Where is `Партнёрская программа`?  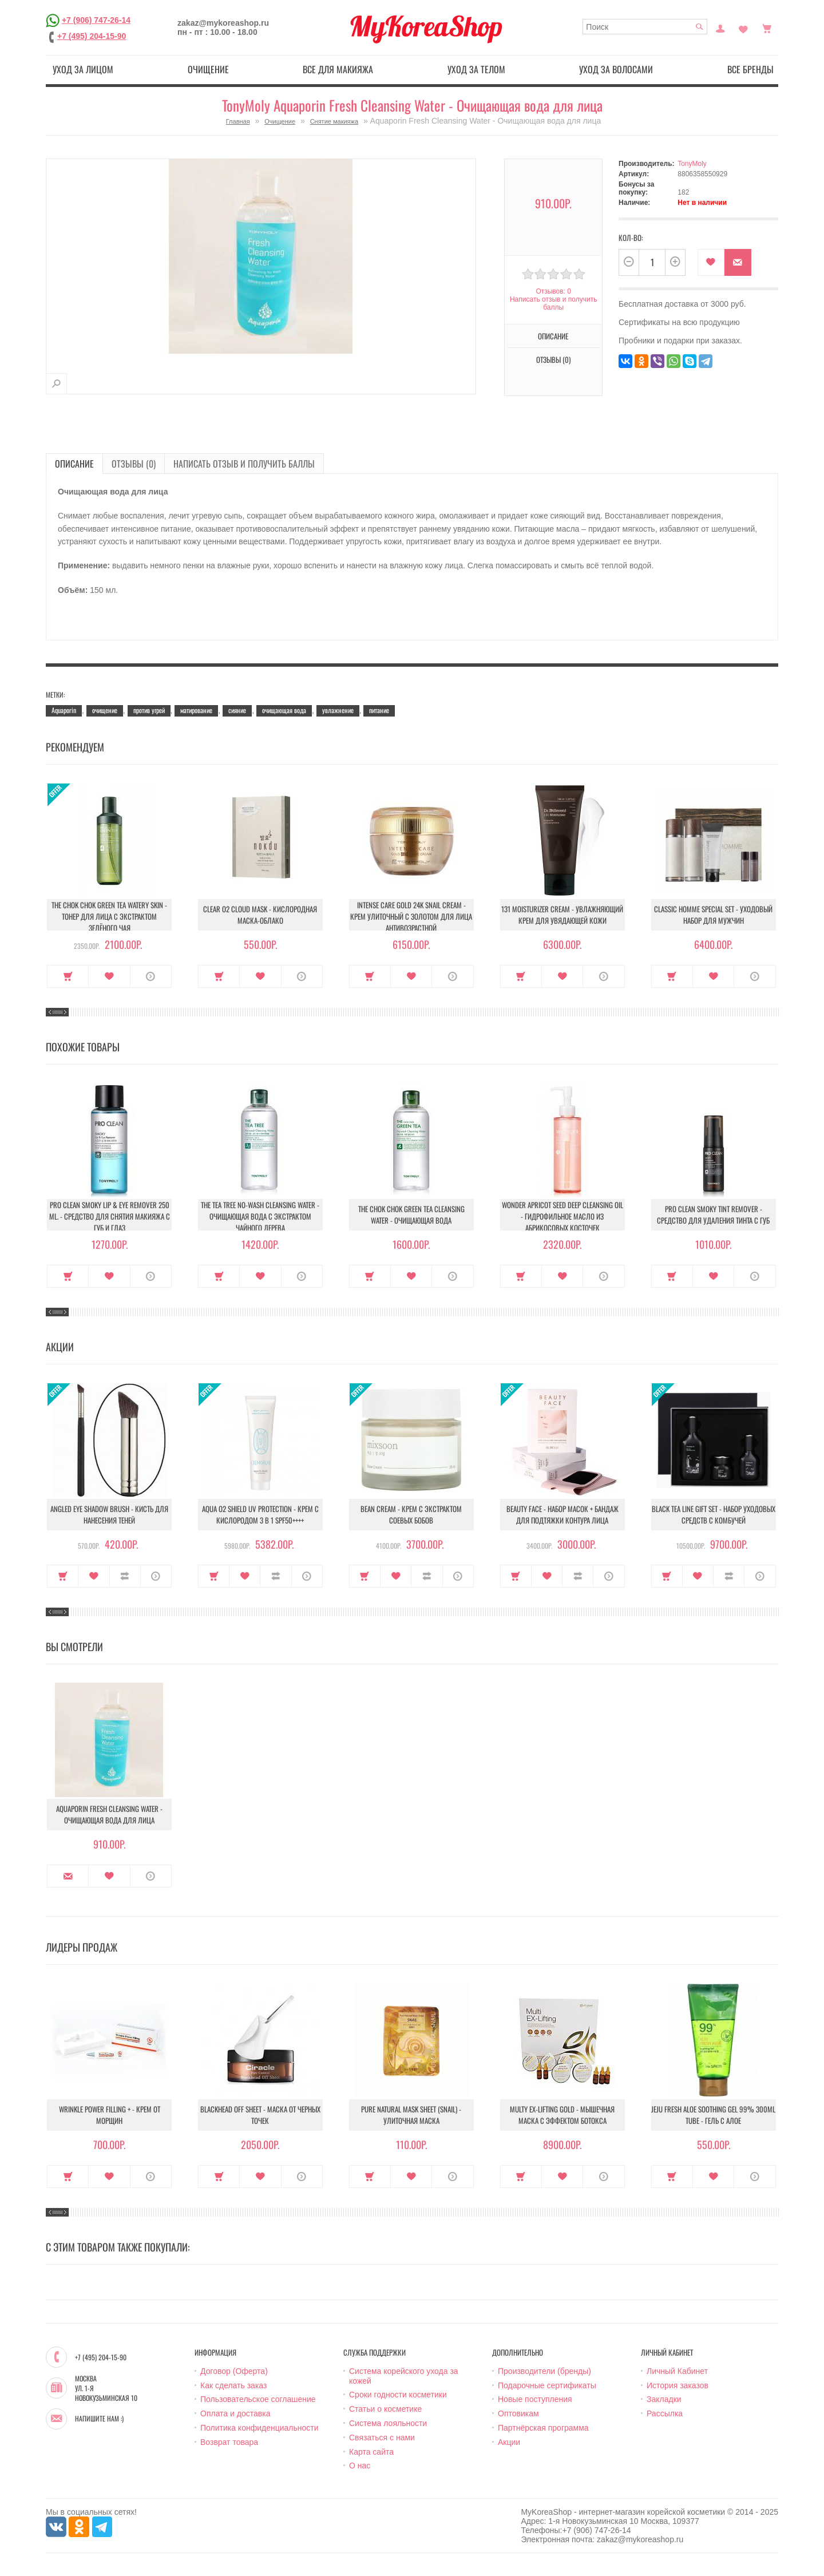 Партнёрская программа is located at coordinates (543, 2427).